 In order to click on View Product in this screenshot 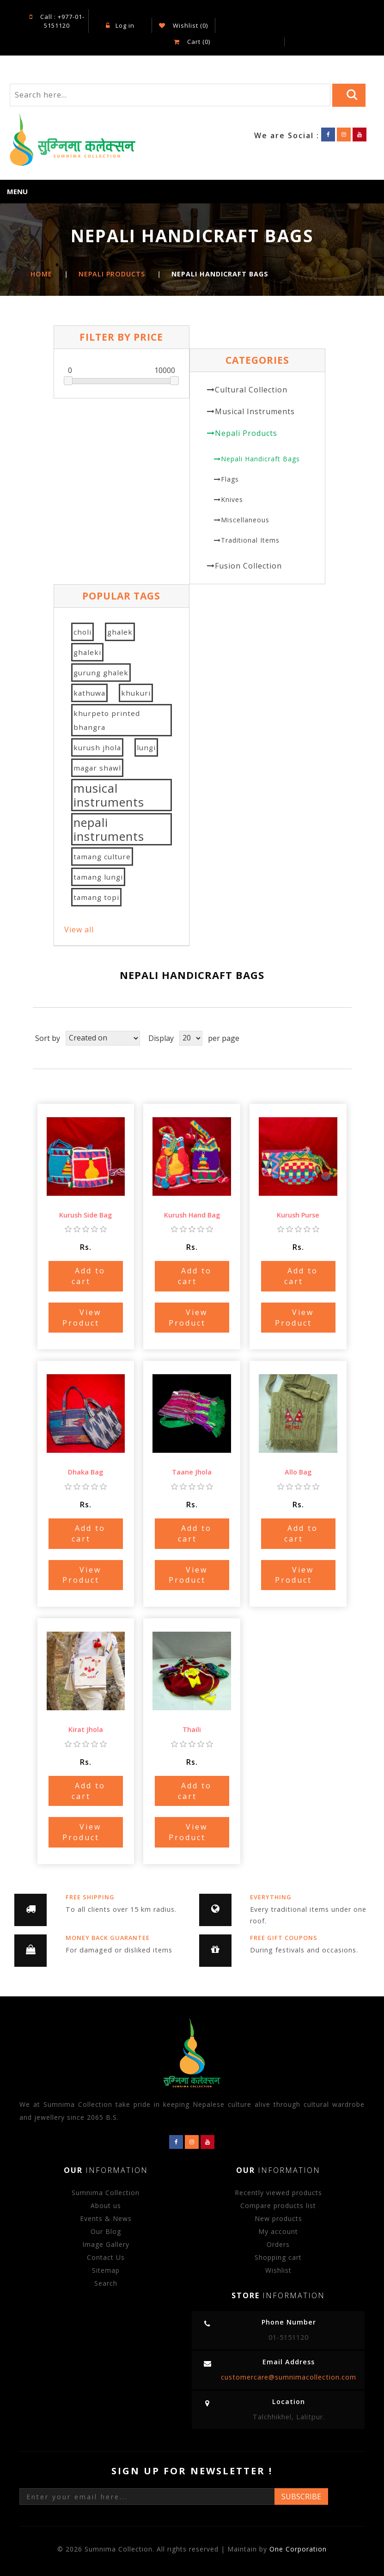, I will do `click(81, 1317)`.